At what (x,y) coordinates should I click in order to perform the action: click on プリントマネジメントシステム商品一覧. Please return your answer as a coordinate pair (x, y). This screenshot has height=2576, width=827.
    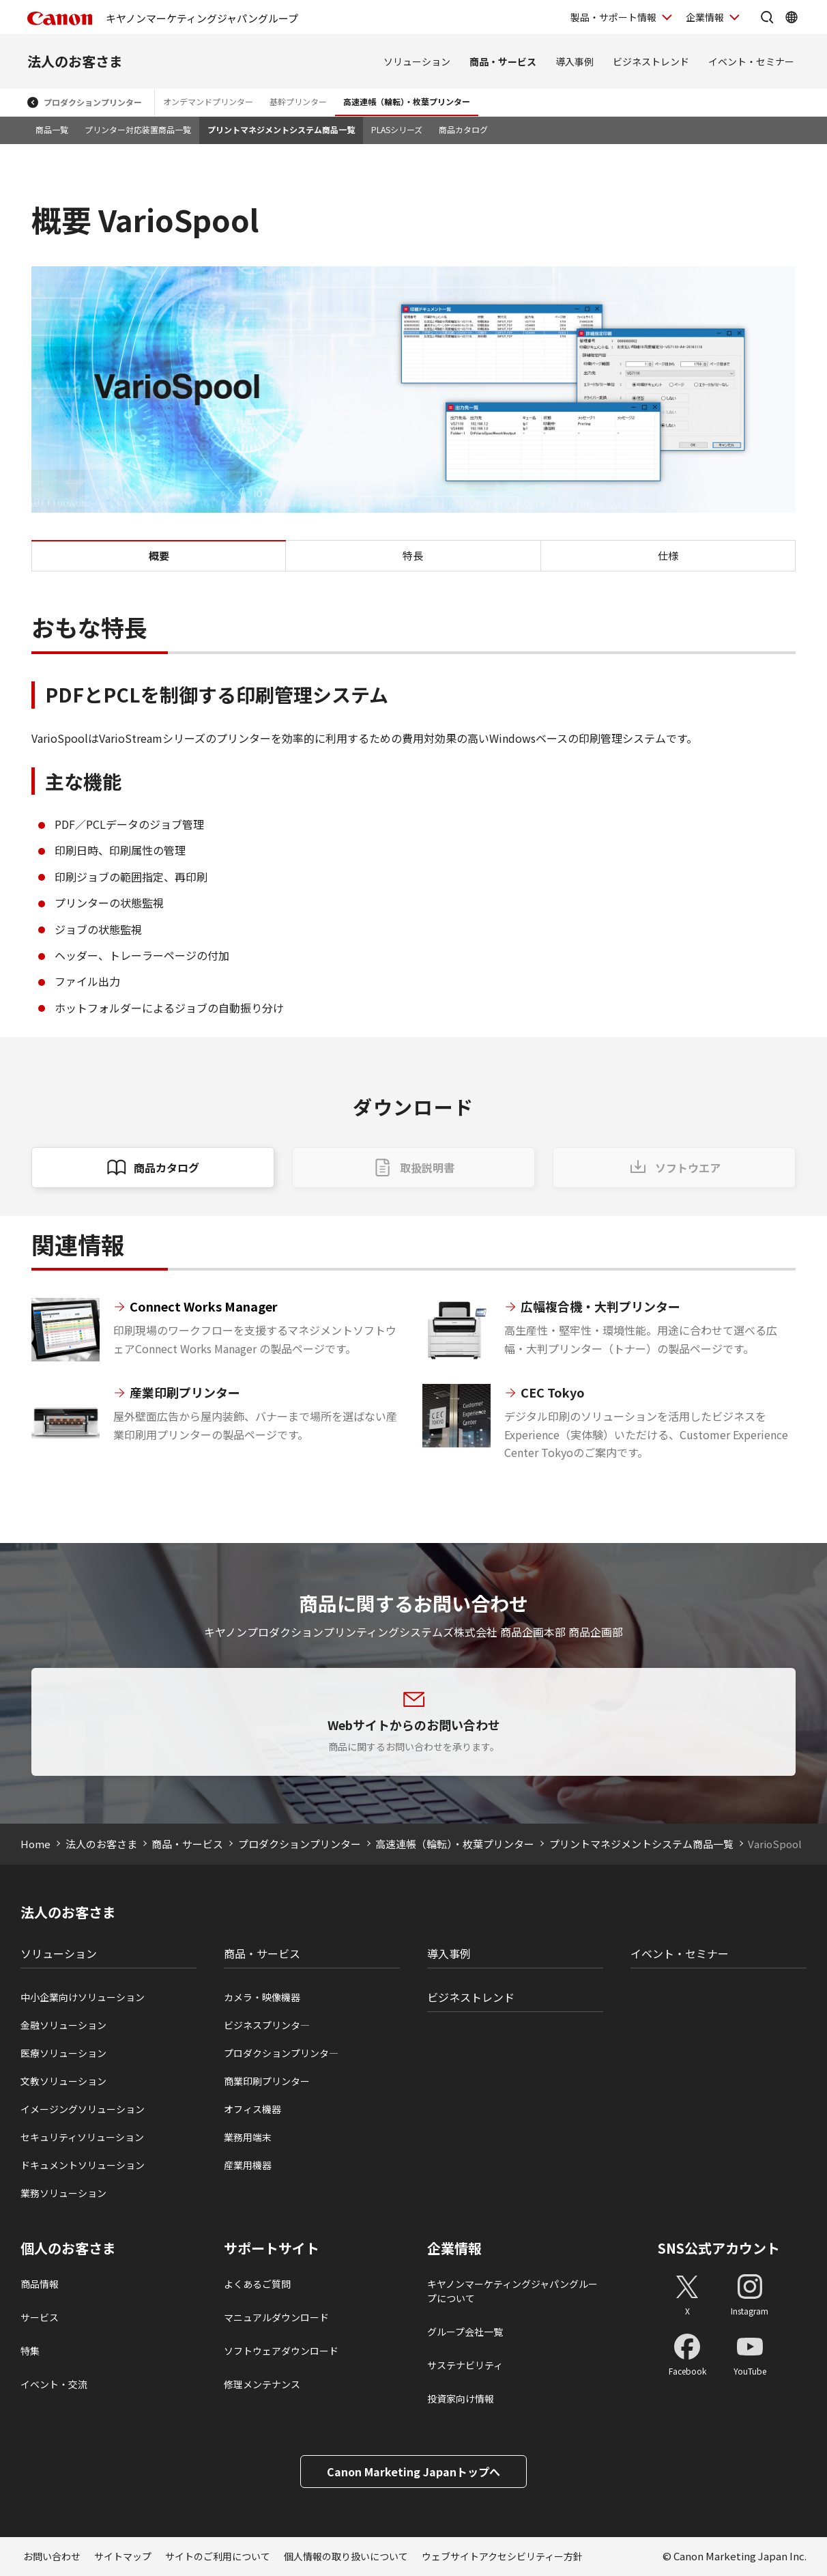
    Looking at the image, I should click on (281, 129).